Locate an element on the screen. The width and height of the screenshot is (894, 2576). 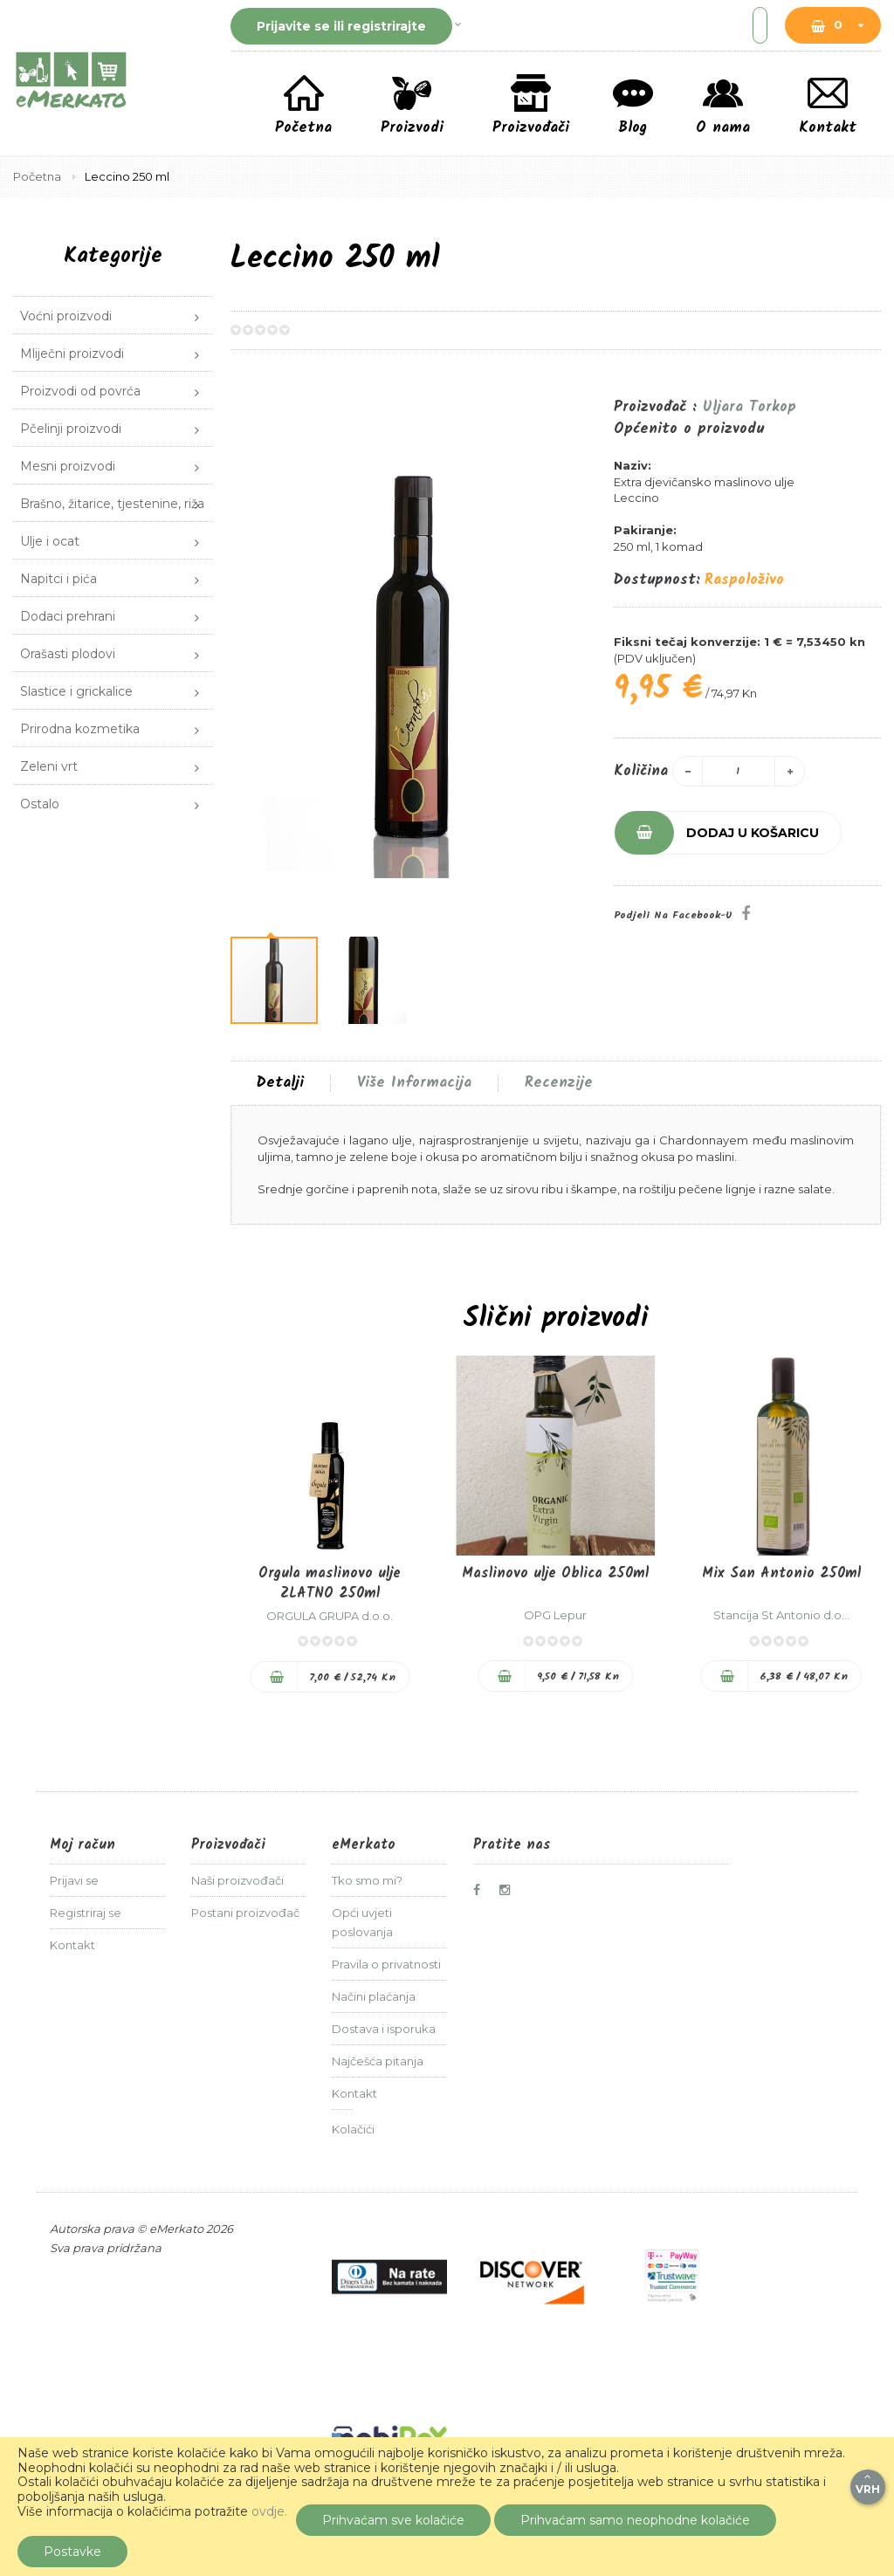
ORGULA GRUPA d.o.o. is located at coordinates (329, 1616).